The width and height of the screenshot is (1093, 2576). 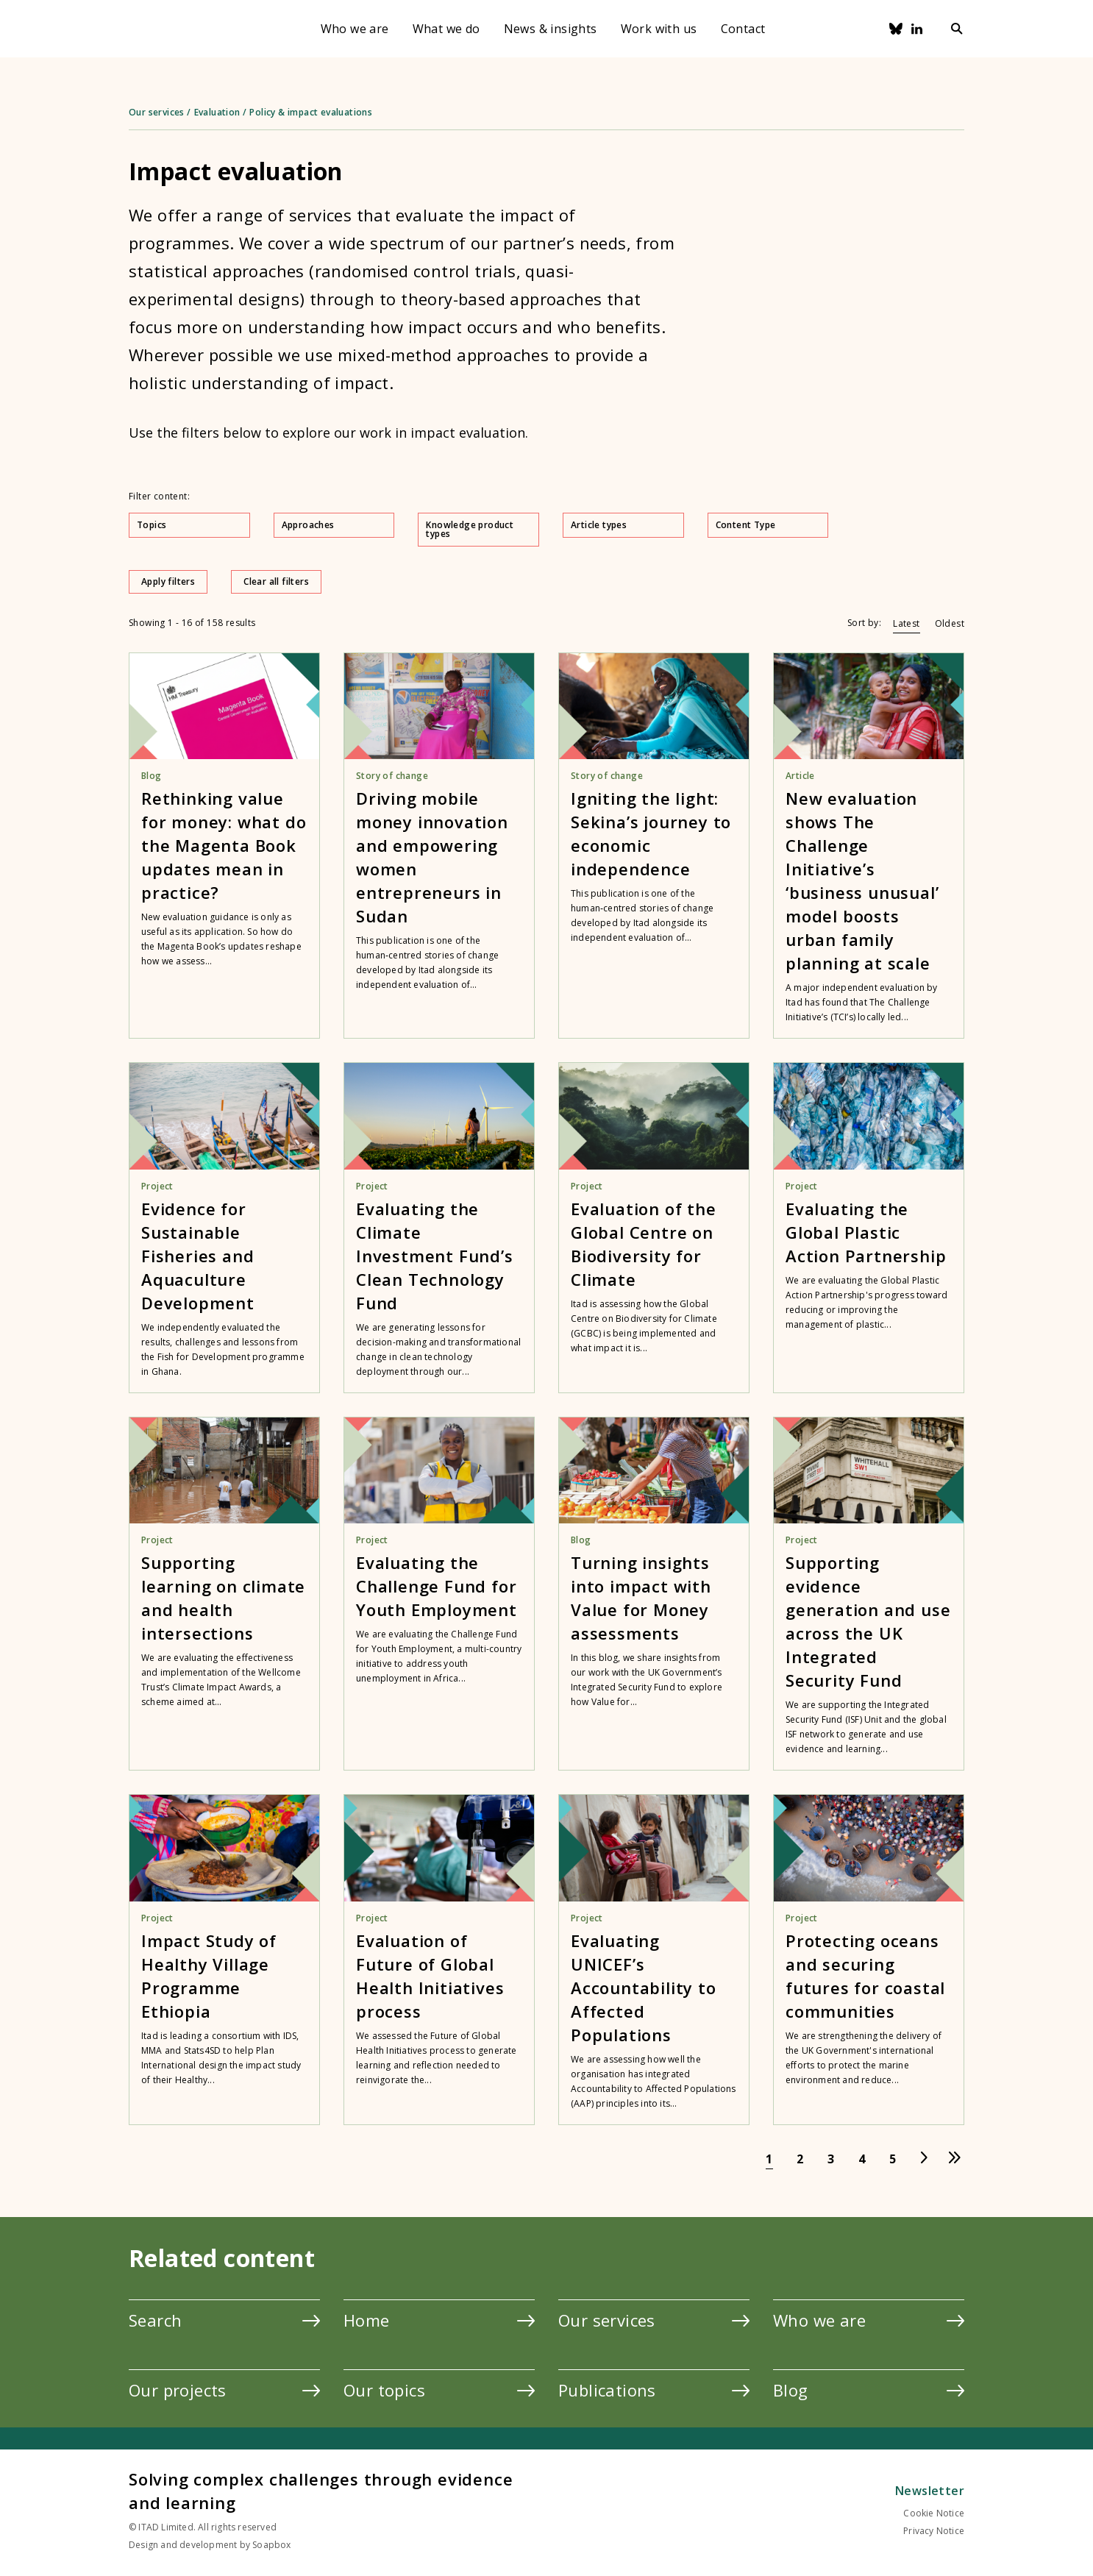 I want to click on Soapbox, so click(x=271, y=2544).